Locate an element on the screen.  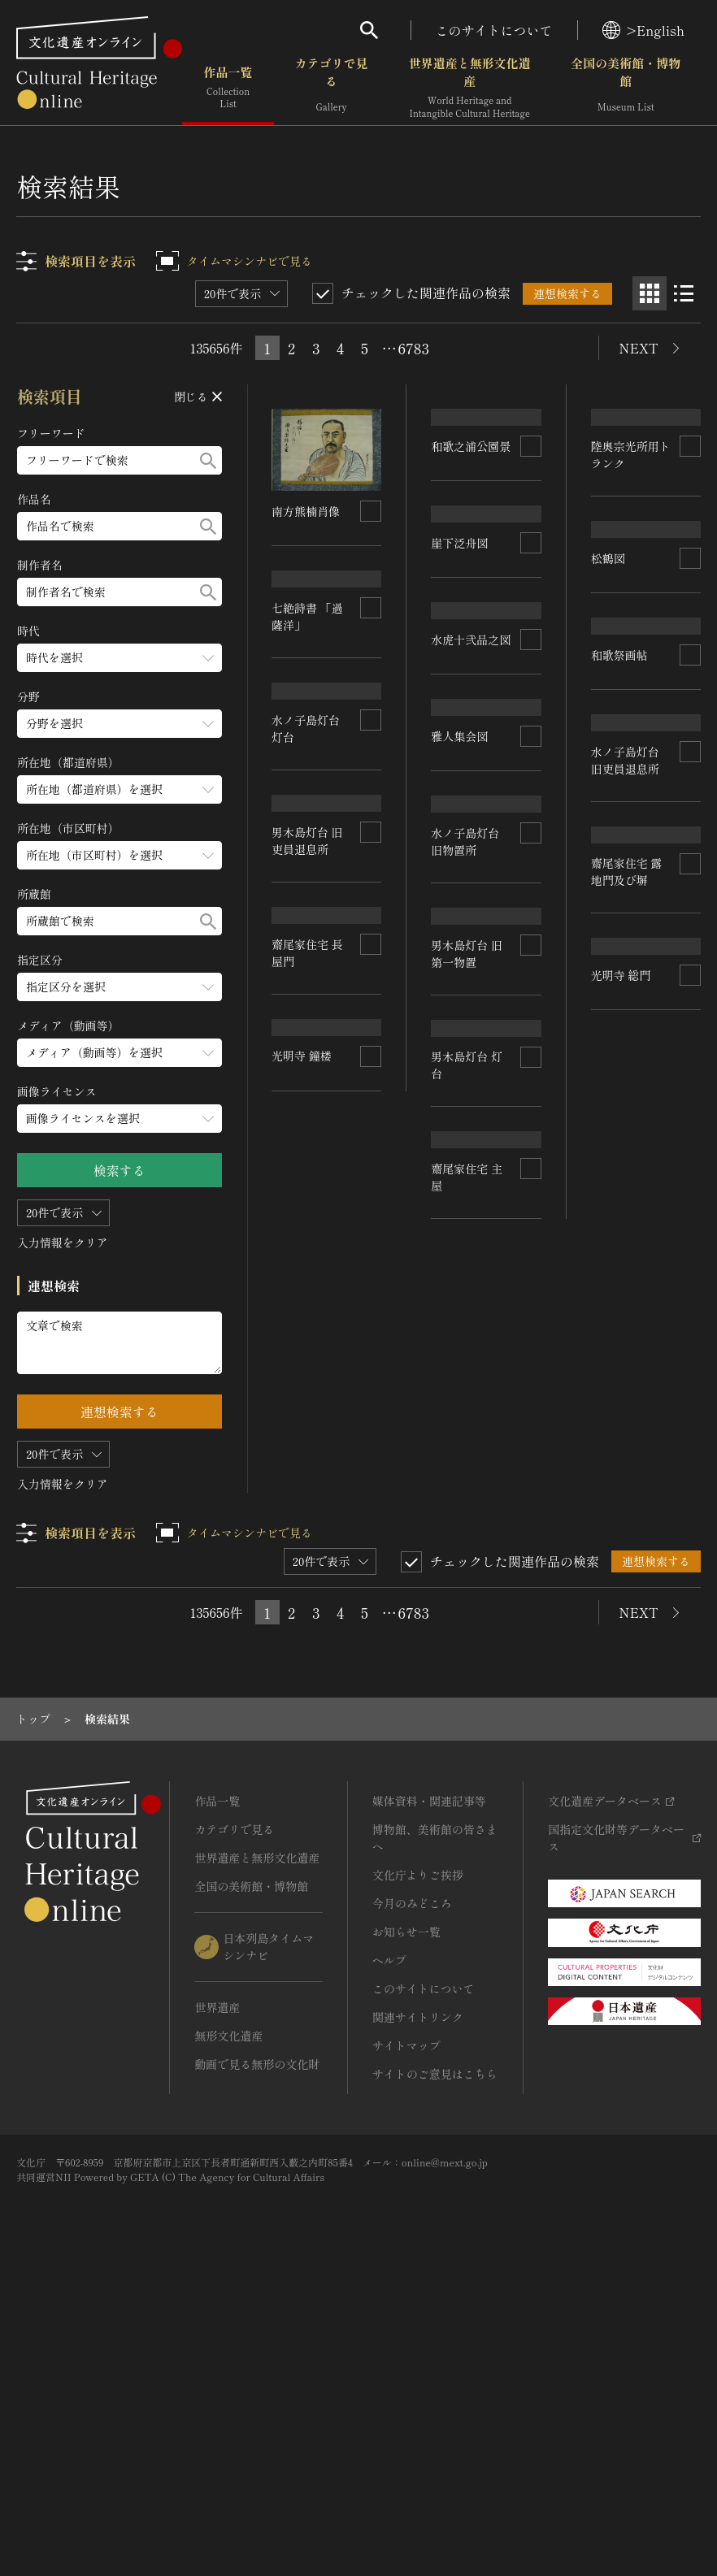
光明寺 鐘楼 is located at coordinates (621, 1732).